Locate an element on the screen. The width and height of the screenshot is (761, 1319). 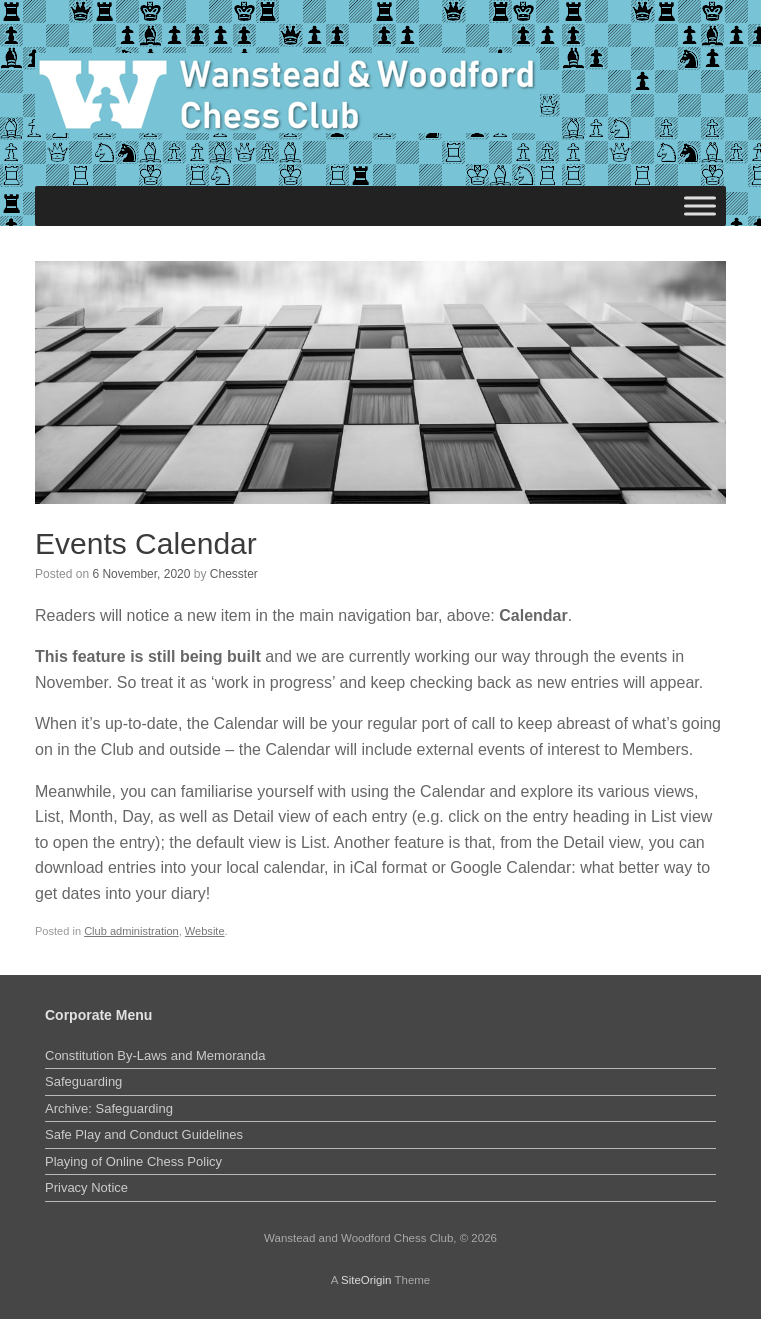
Club administration is located at coordinates (131, 931).